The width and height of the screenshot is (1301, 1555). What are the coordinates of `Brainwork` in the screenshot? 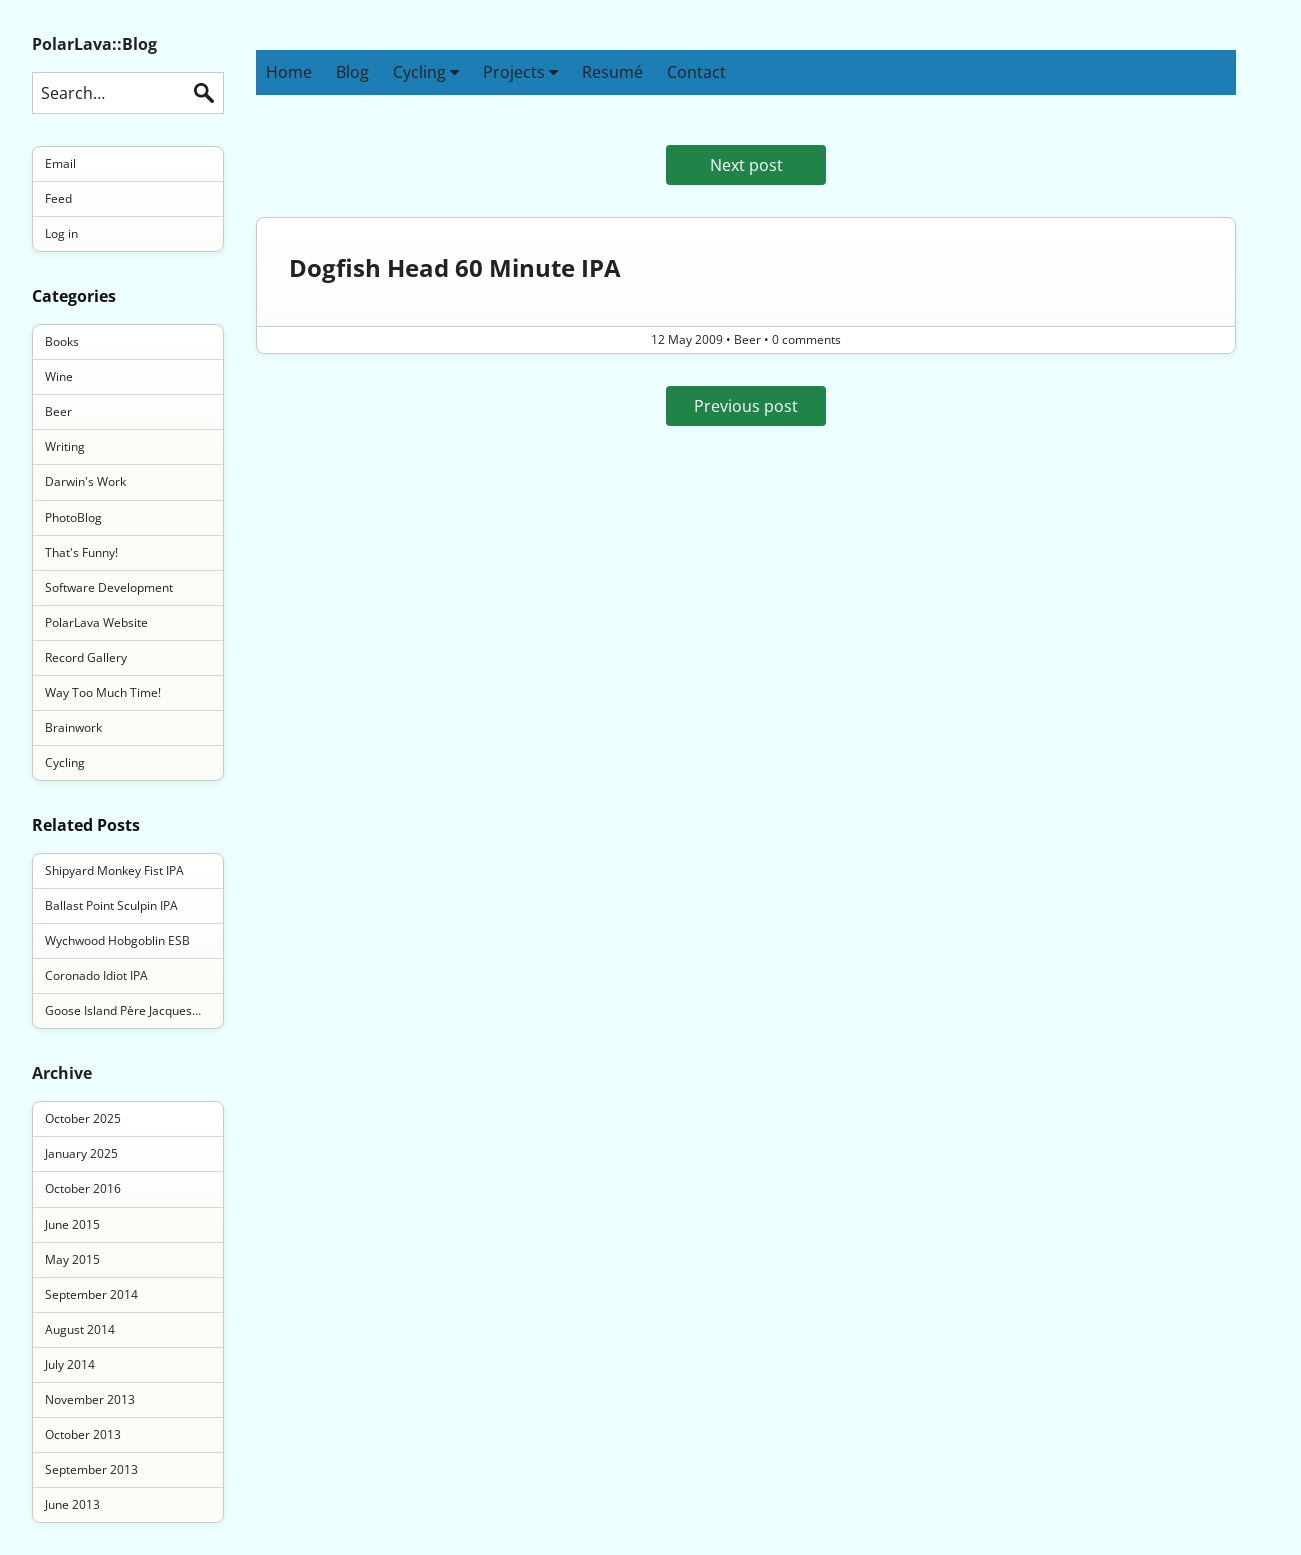 It's located at (73, 727).